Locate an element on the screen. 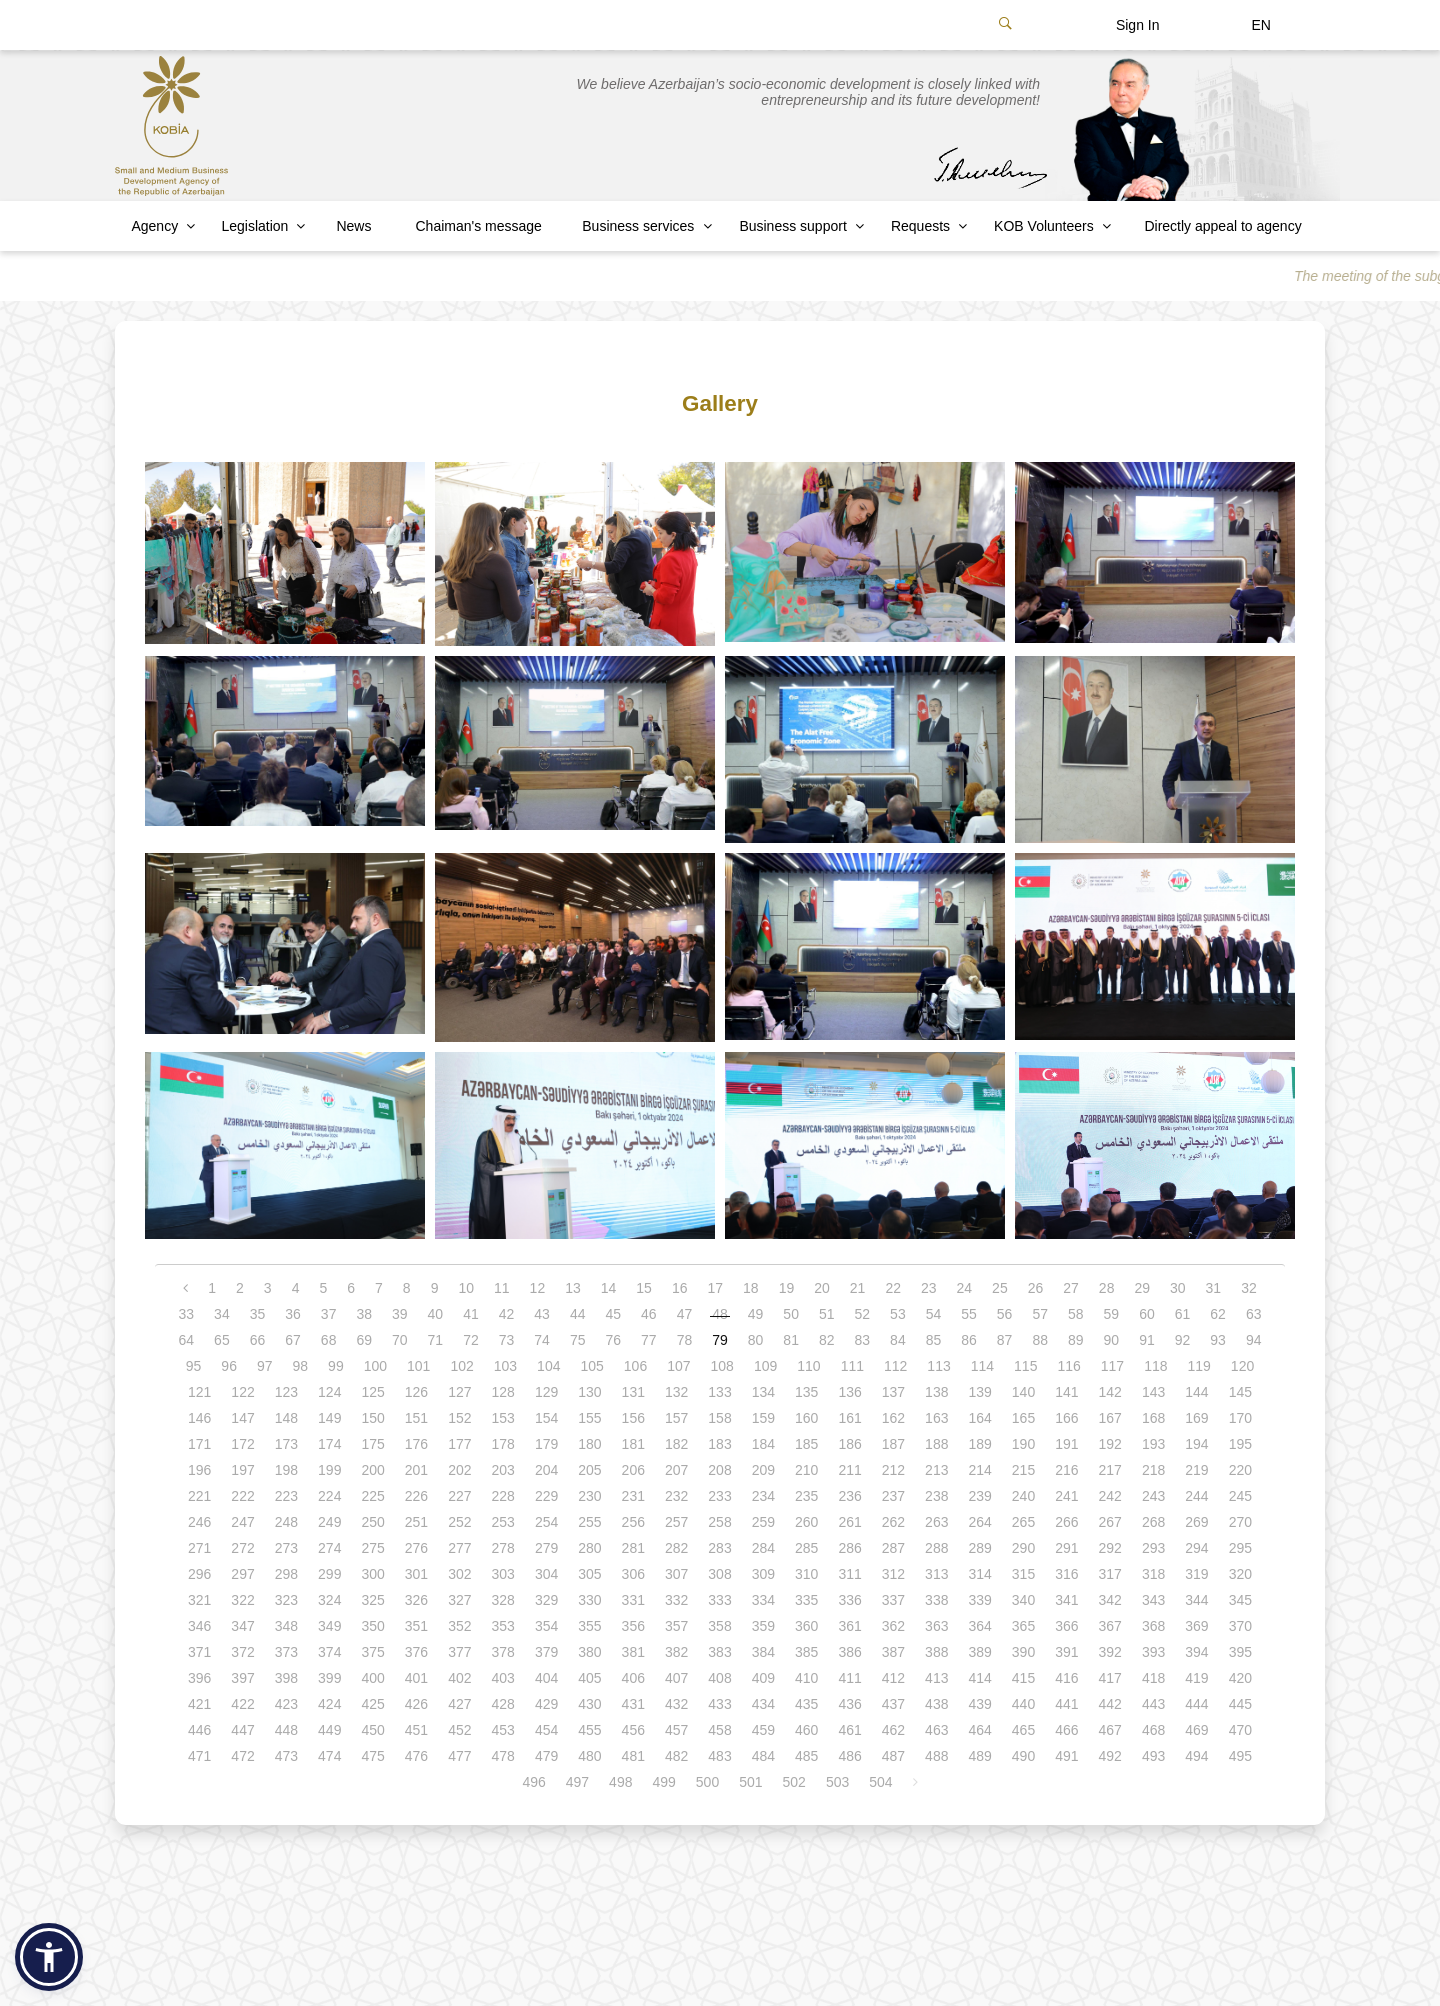 The height and width of the screenshot is (2006, 1440). 409 is located at coordinates (763, 1678).